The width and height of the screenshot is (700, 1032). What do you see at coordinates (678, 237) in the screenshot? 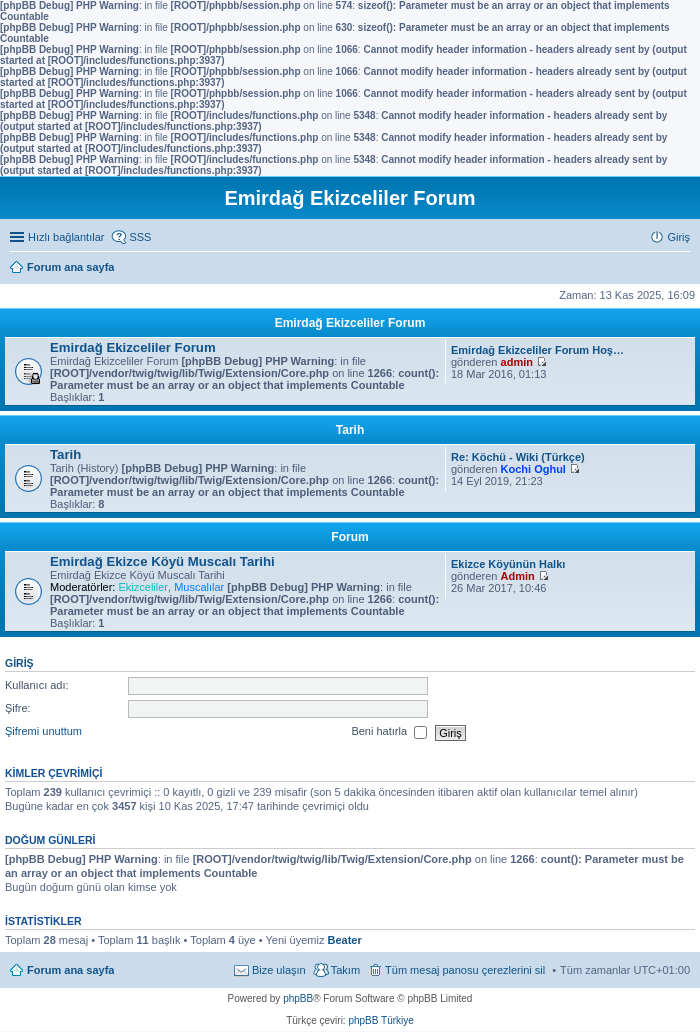
I see `Giriş [menuitem]` at bounding box center [678, 237].